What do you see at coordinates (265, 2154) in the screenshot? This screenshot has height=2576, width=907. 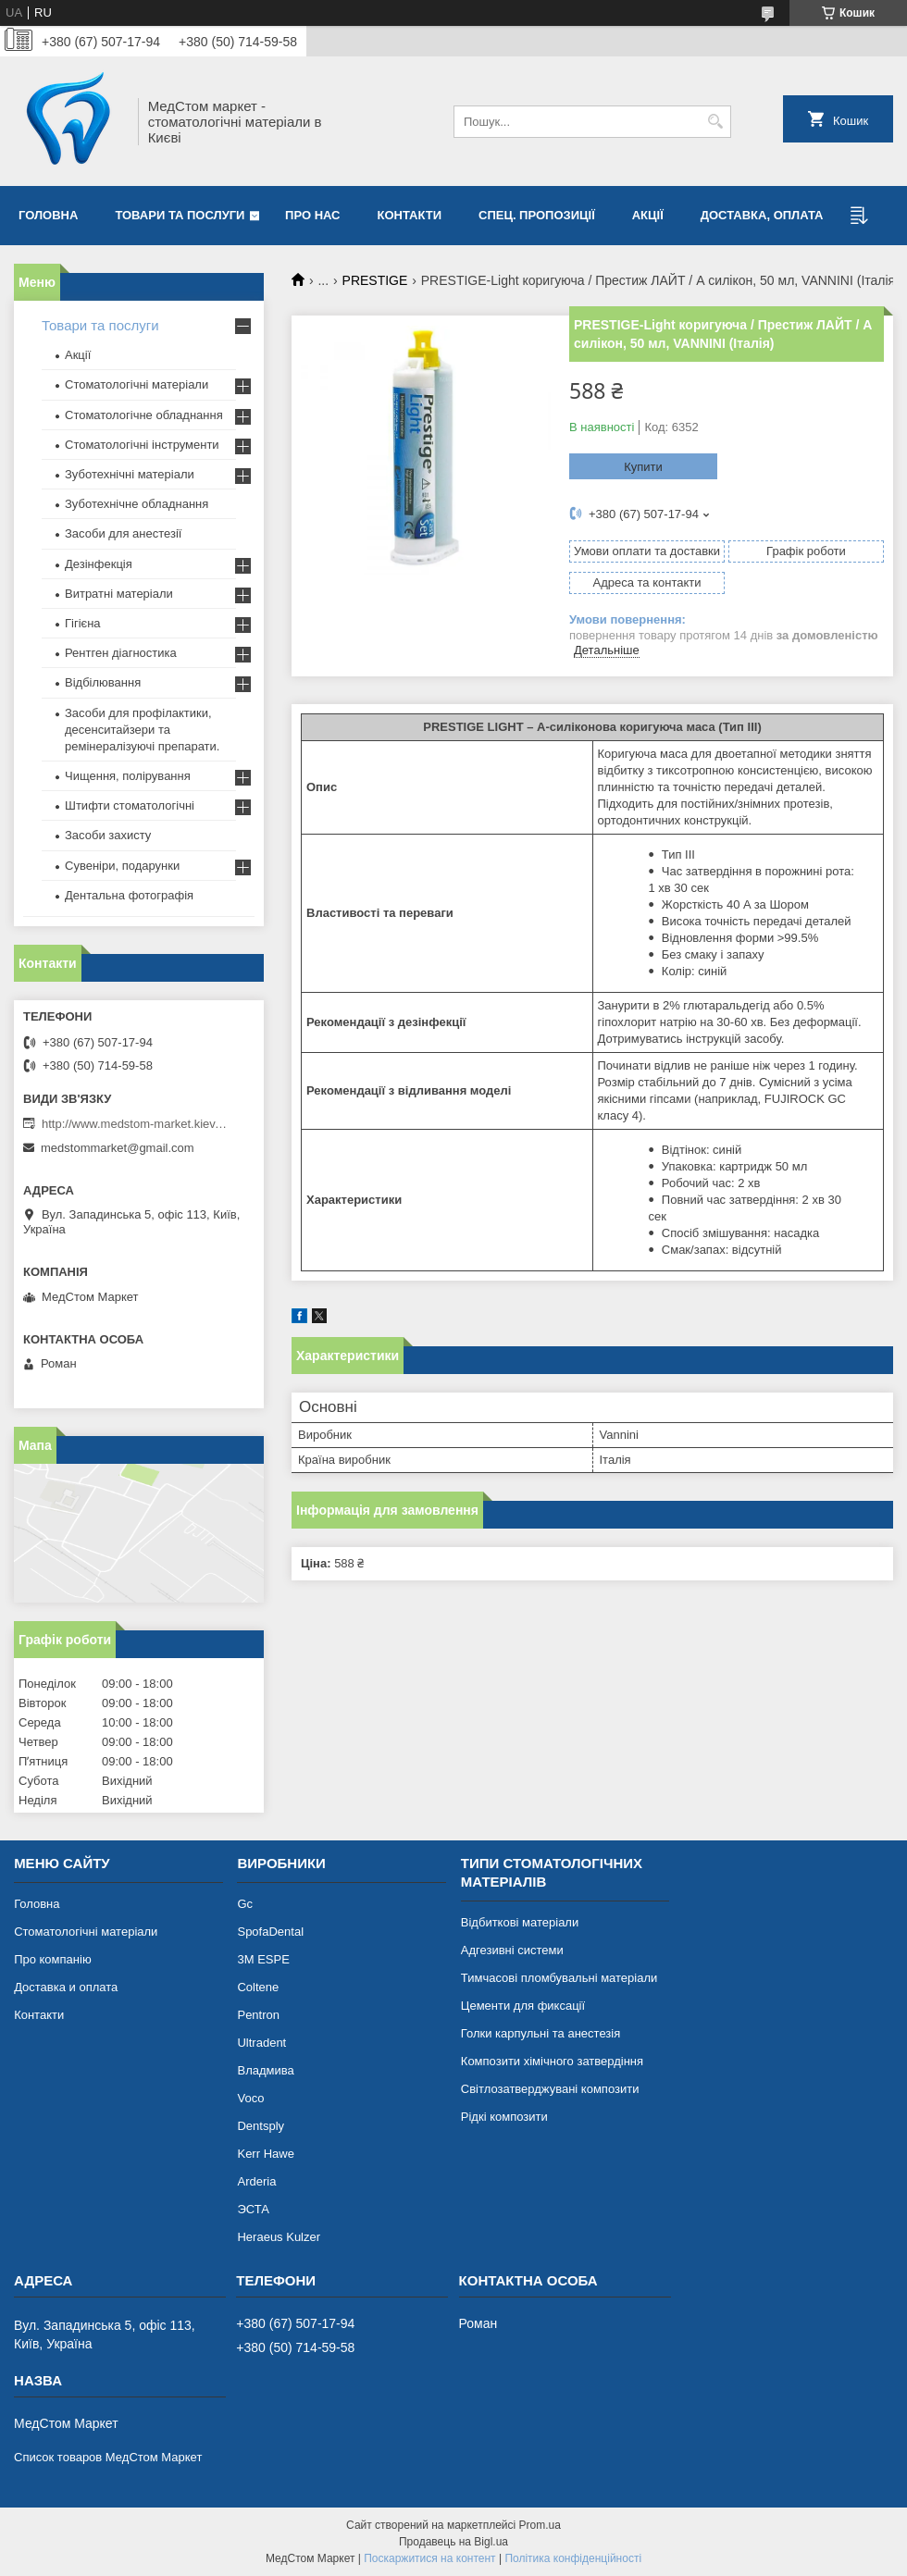 I see `Kerr Hawe` at bounding box center [265, 2154].